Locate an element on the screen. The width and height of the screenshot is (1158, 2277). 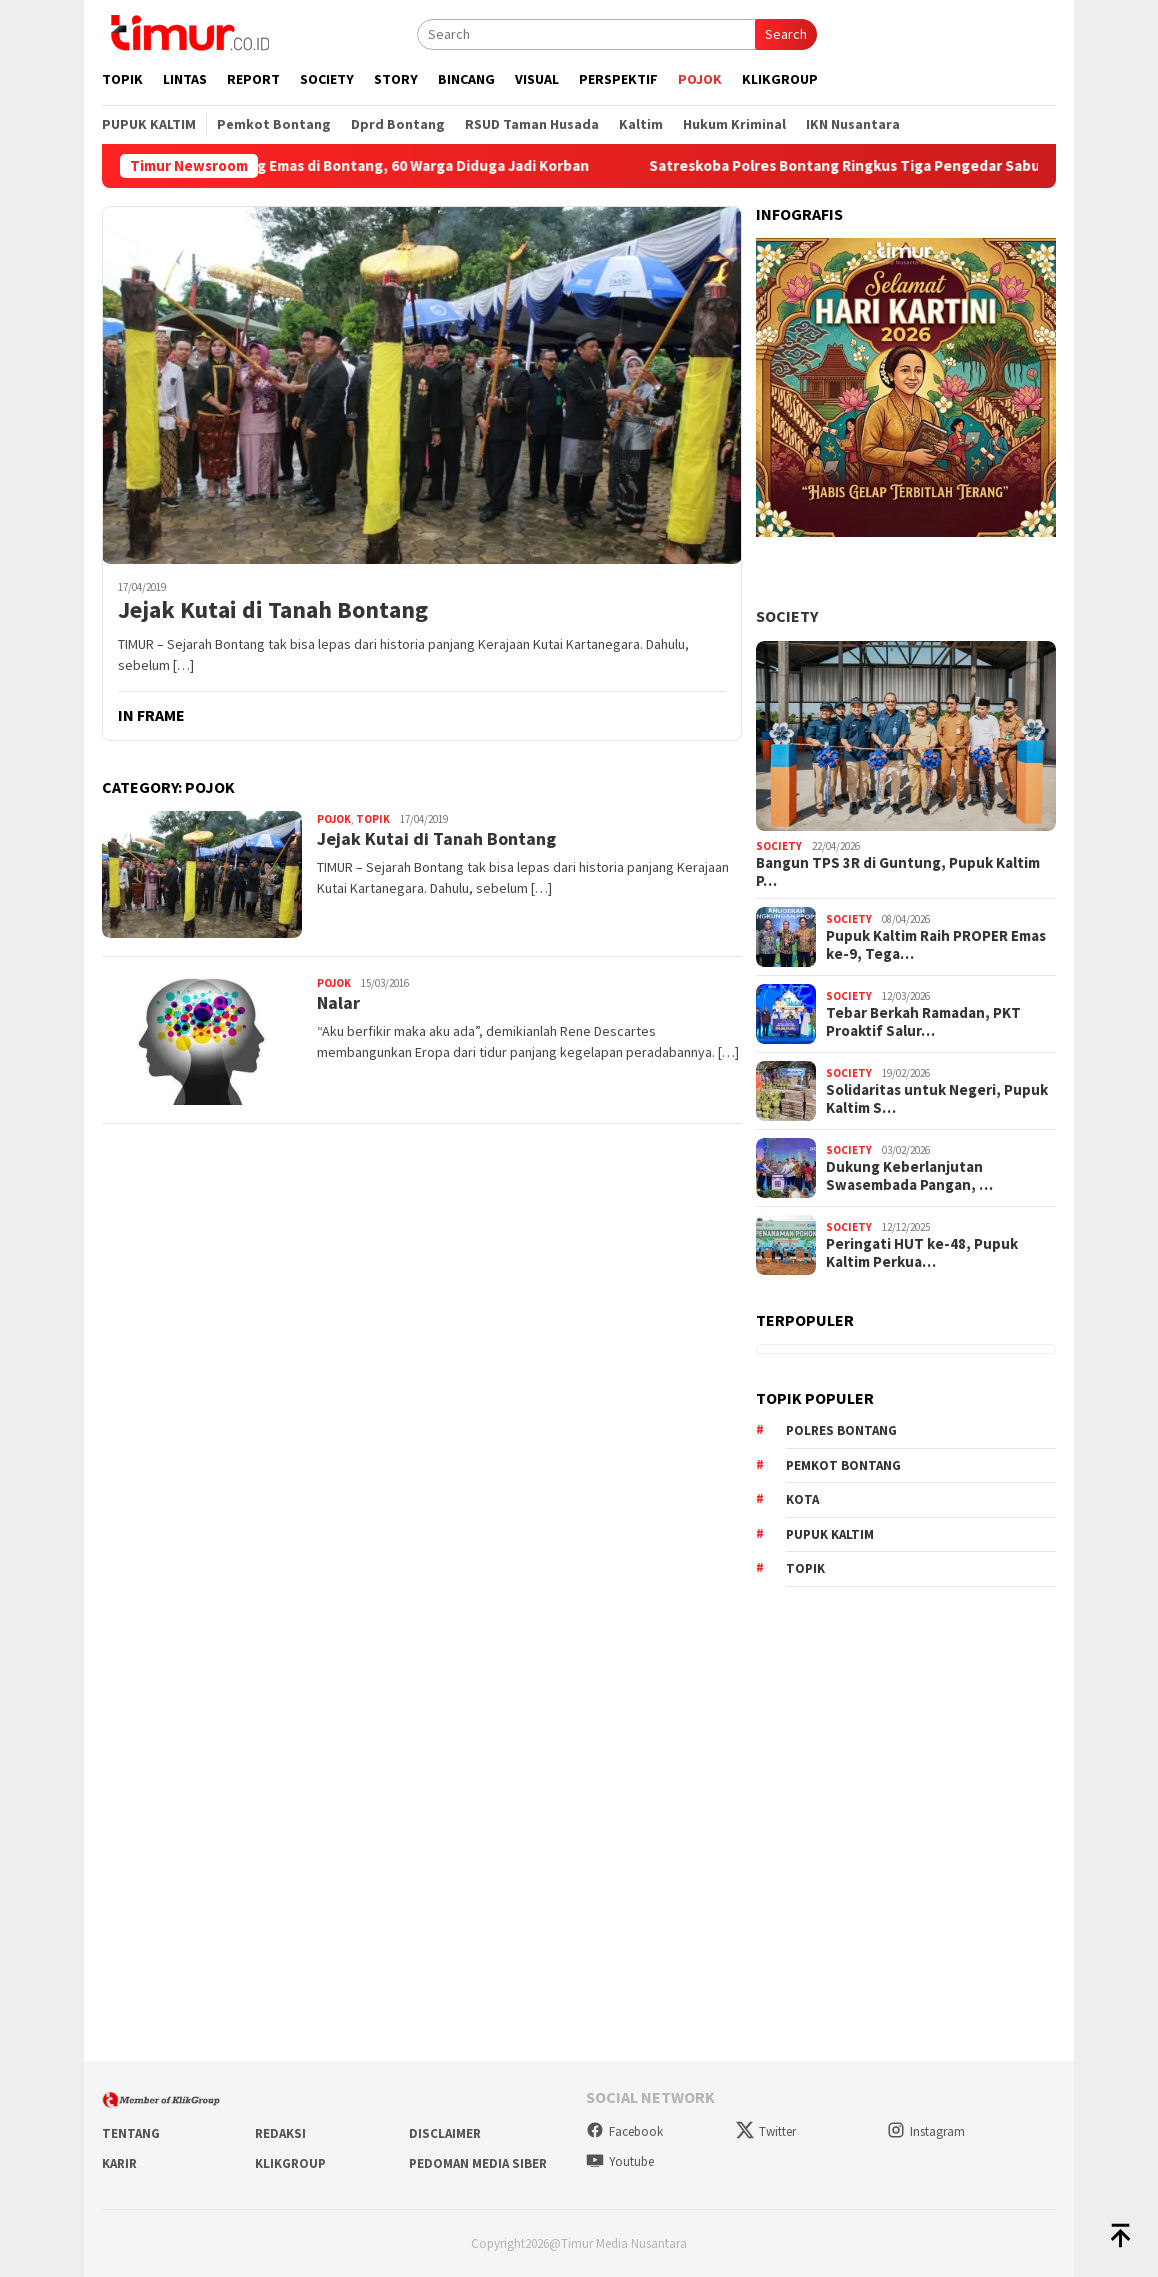
Tebar Berkah Ramadan, PKT Proaktif Salur… is located at coordinates (923, 1022).